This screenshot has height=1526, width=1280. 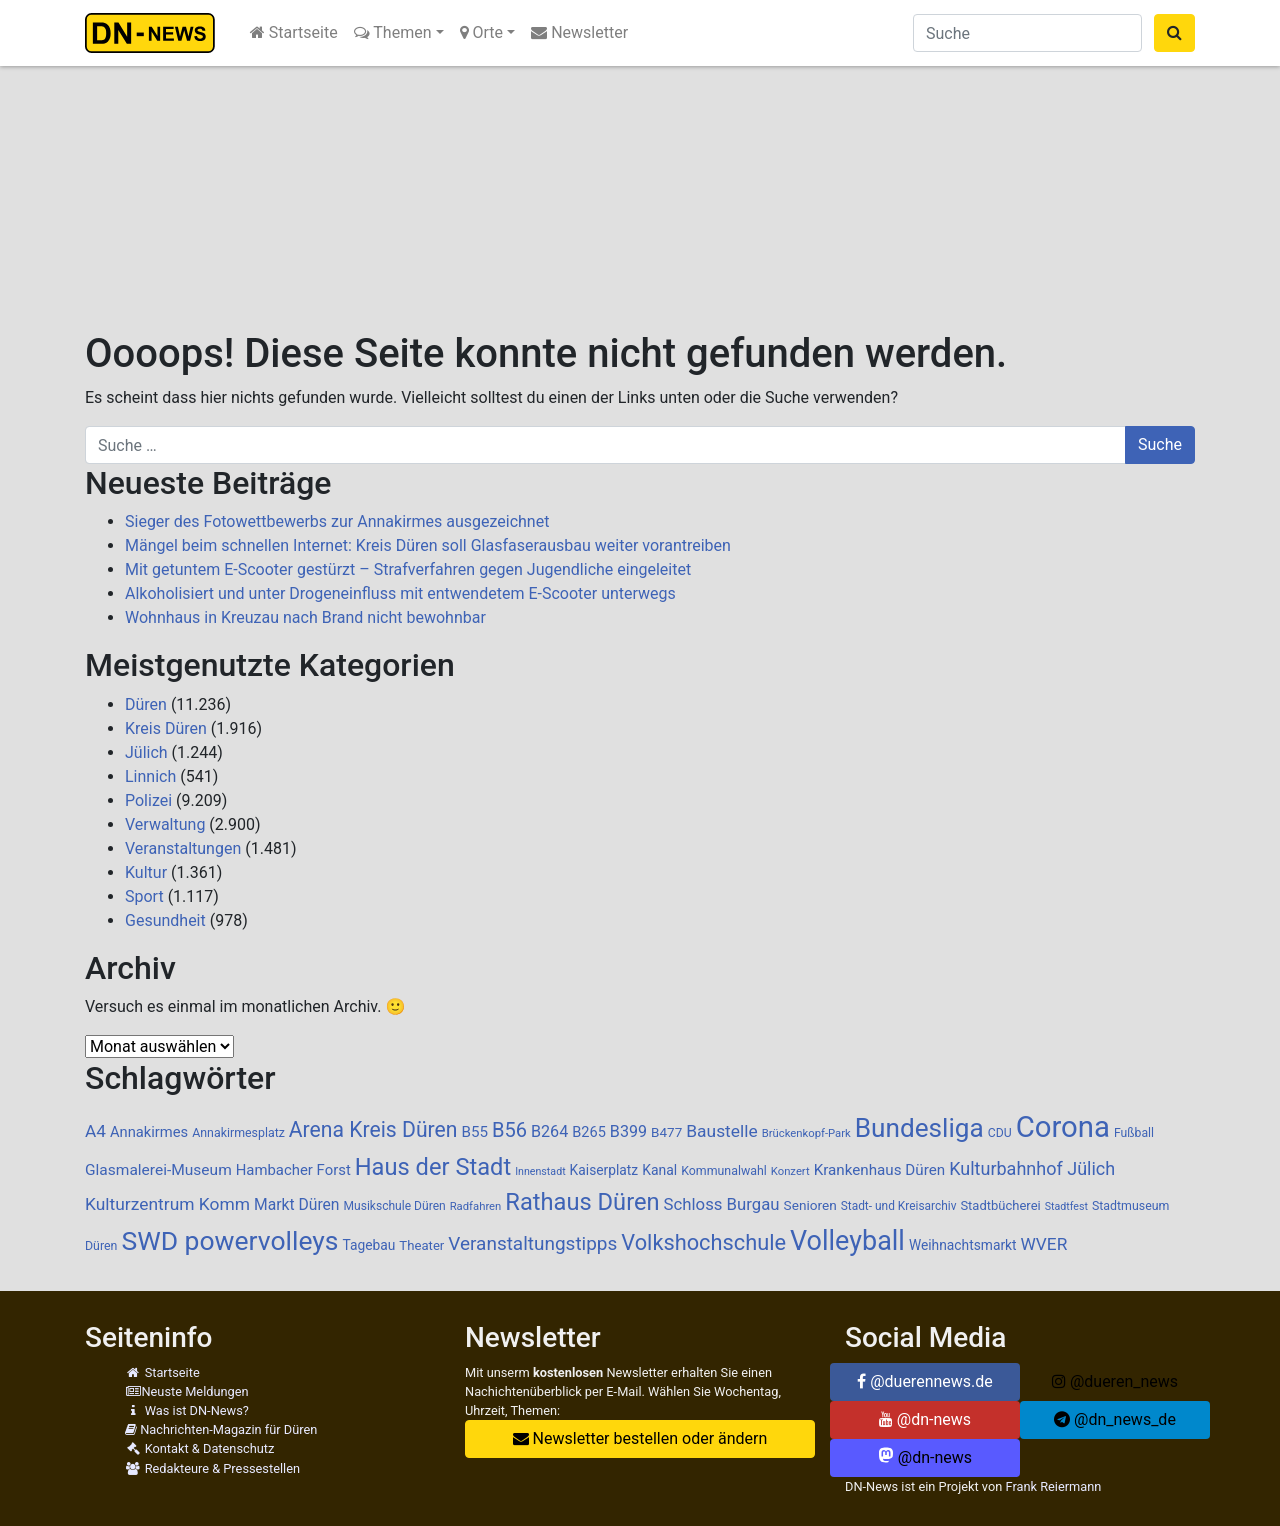 What do you see at coordinates (1044, 1244) in the screenshot?
I see `WVER [WVER (187 Einträge)]` at bounding box center [1044, 1244].